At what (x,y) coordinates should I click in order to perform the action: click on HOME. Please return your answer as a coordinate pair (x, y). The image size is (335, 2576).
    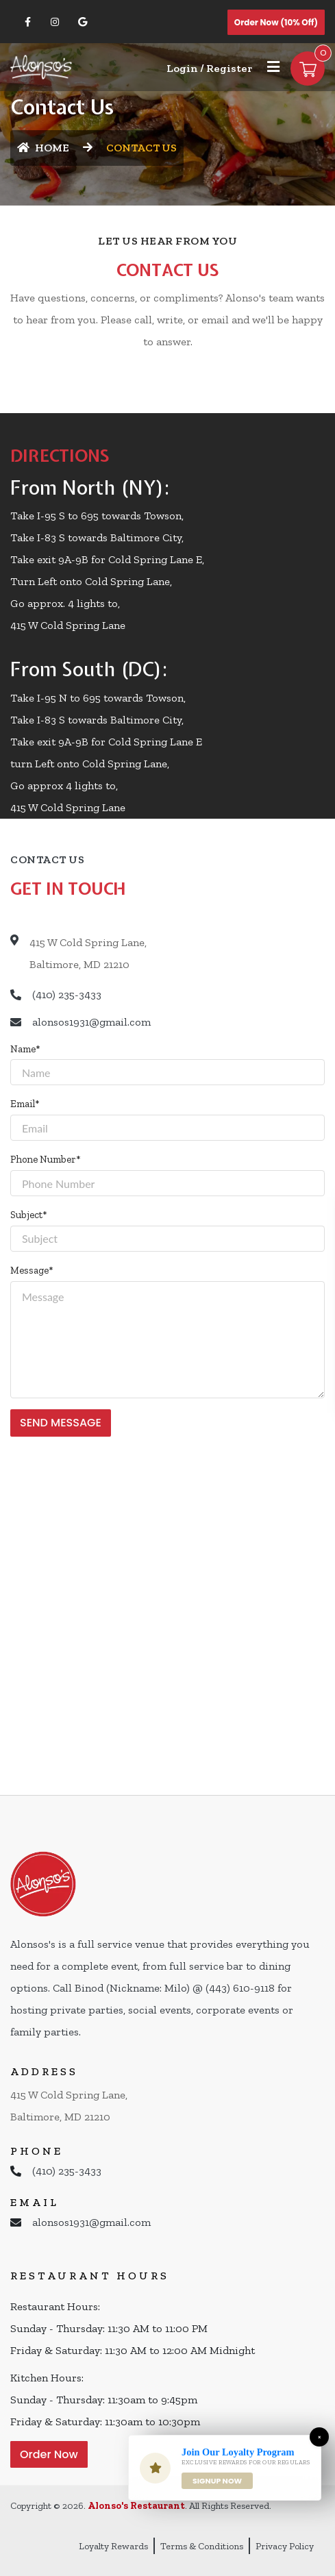
    Looking at the image, I should click on (43, 147).